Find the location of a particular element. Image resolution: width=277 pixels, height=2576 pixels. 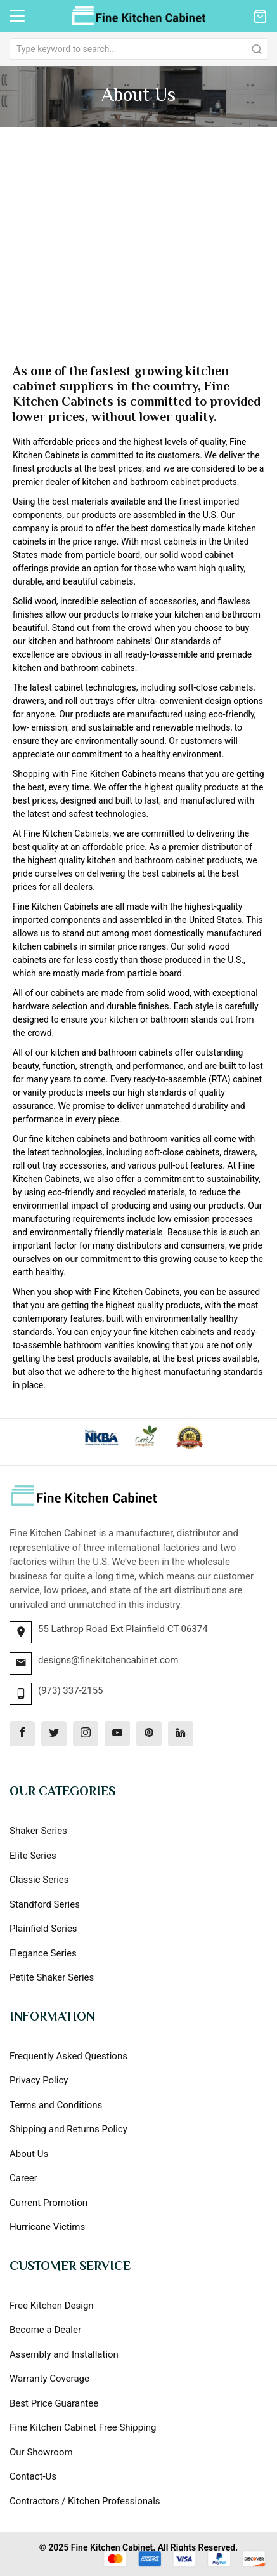

Privacy Policy is located at coordinates (39, 2080).